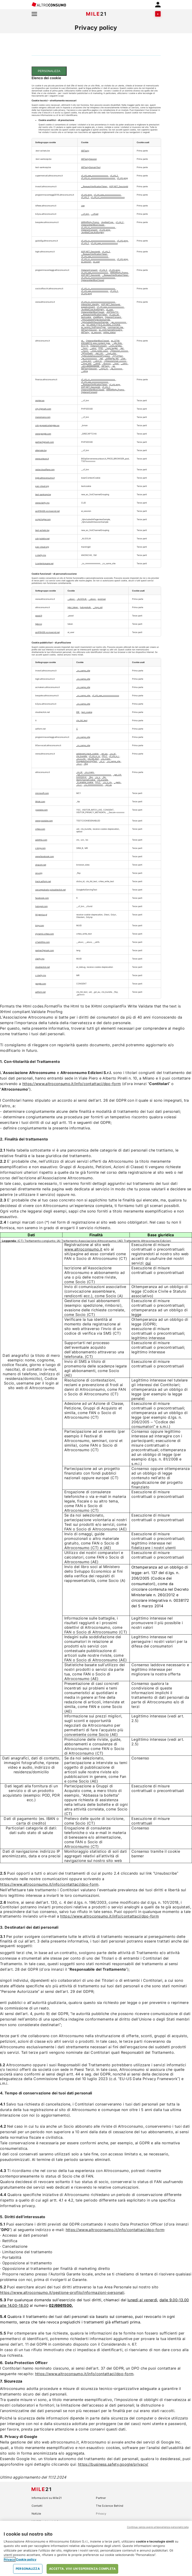 The width and height of the screenshot is (192, 2576). What do you see at coordinates (94, 756) in the screenshot?
I see `cf_chl_rc_ni [cf_chl_rc_ni Apre in una nuova scheda]` at bounding box center [94, 756].